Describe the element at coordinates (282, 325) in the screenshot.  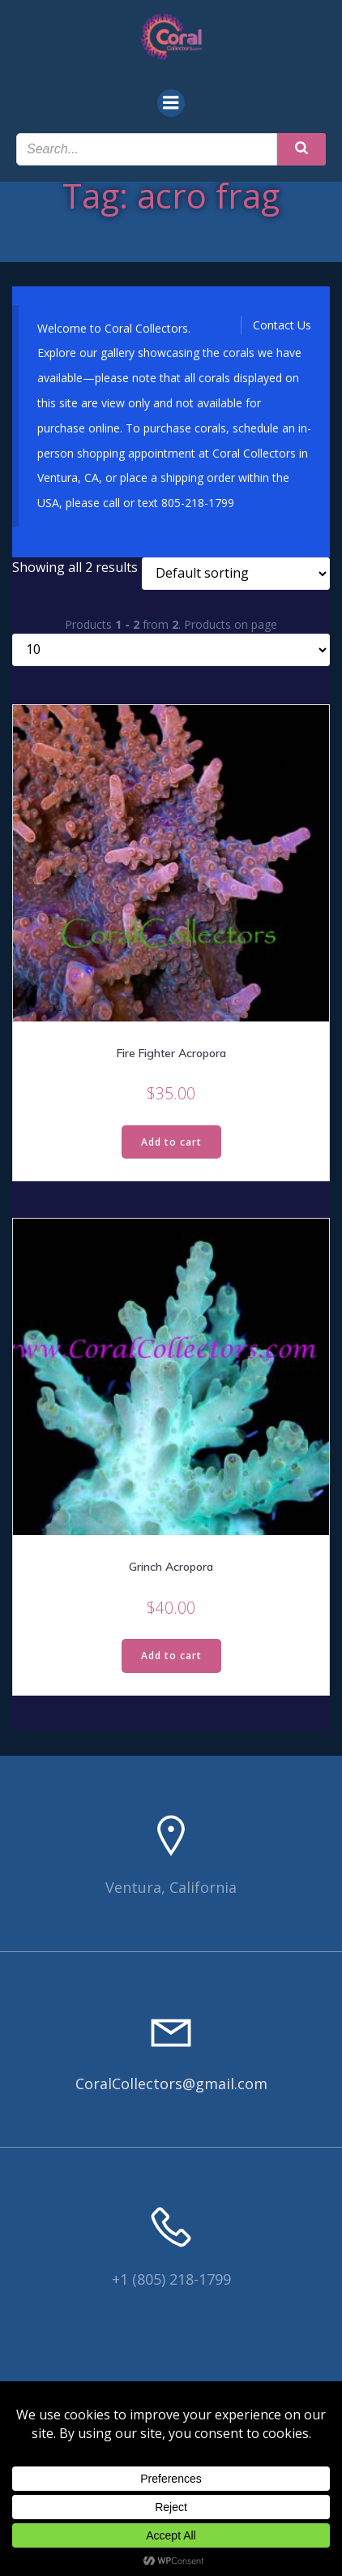
I see `Contact Us` at that location.